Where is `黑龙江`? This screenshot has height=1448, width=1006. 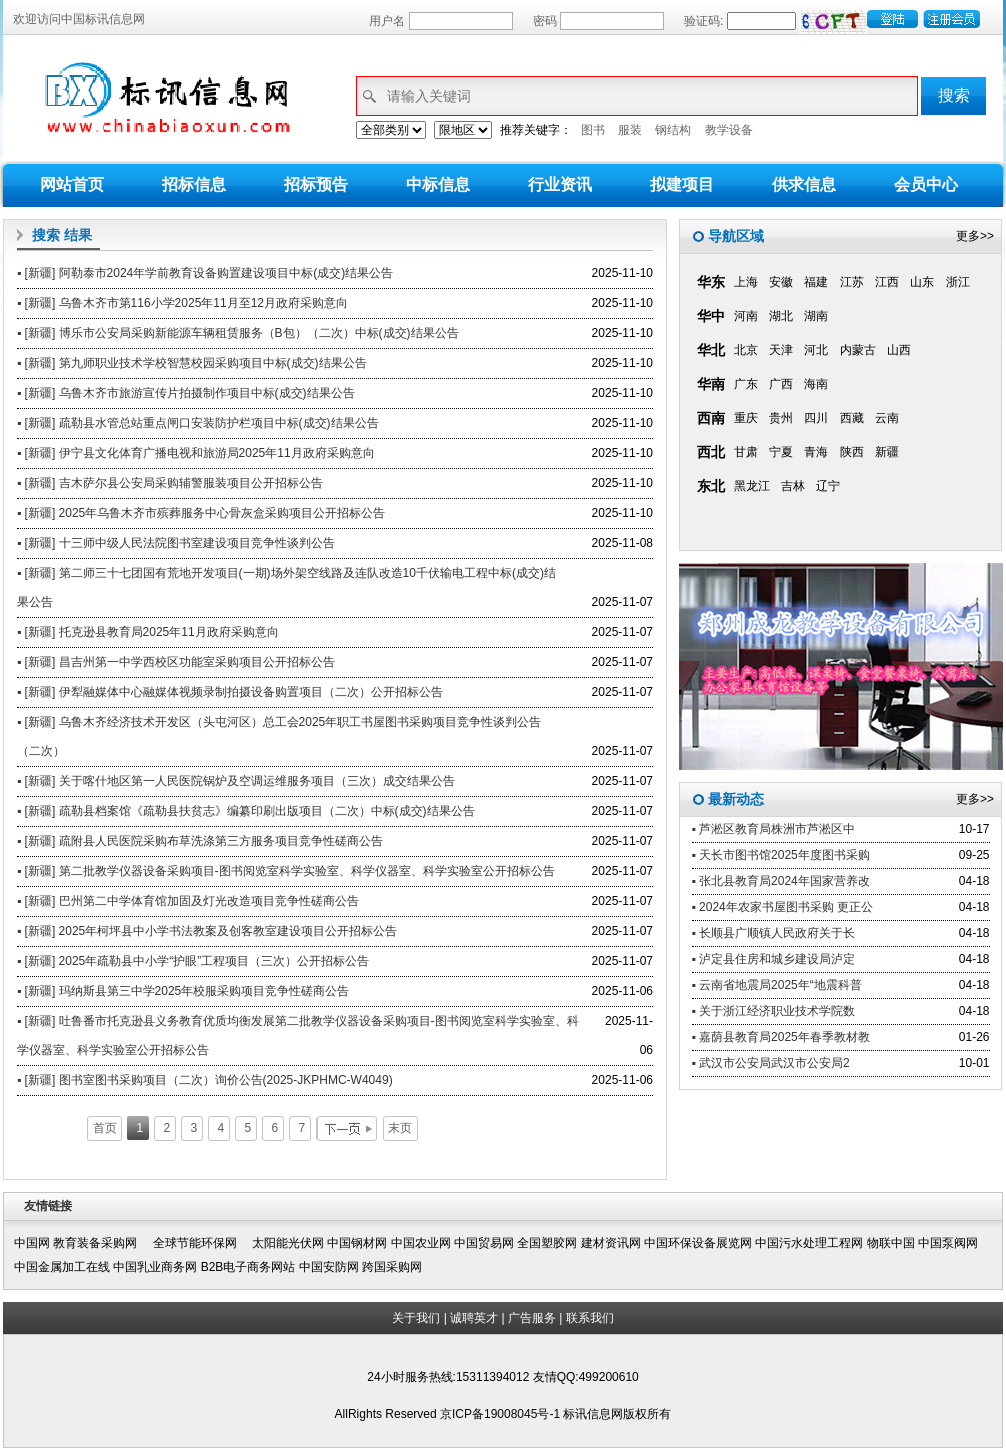 黑龙江 is located at coordinates (752, 486).